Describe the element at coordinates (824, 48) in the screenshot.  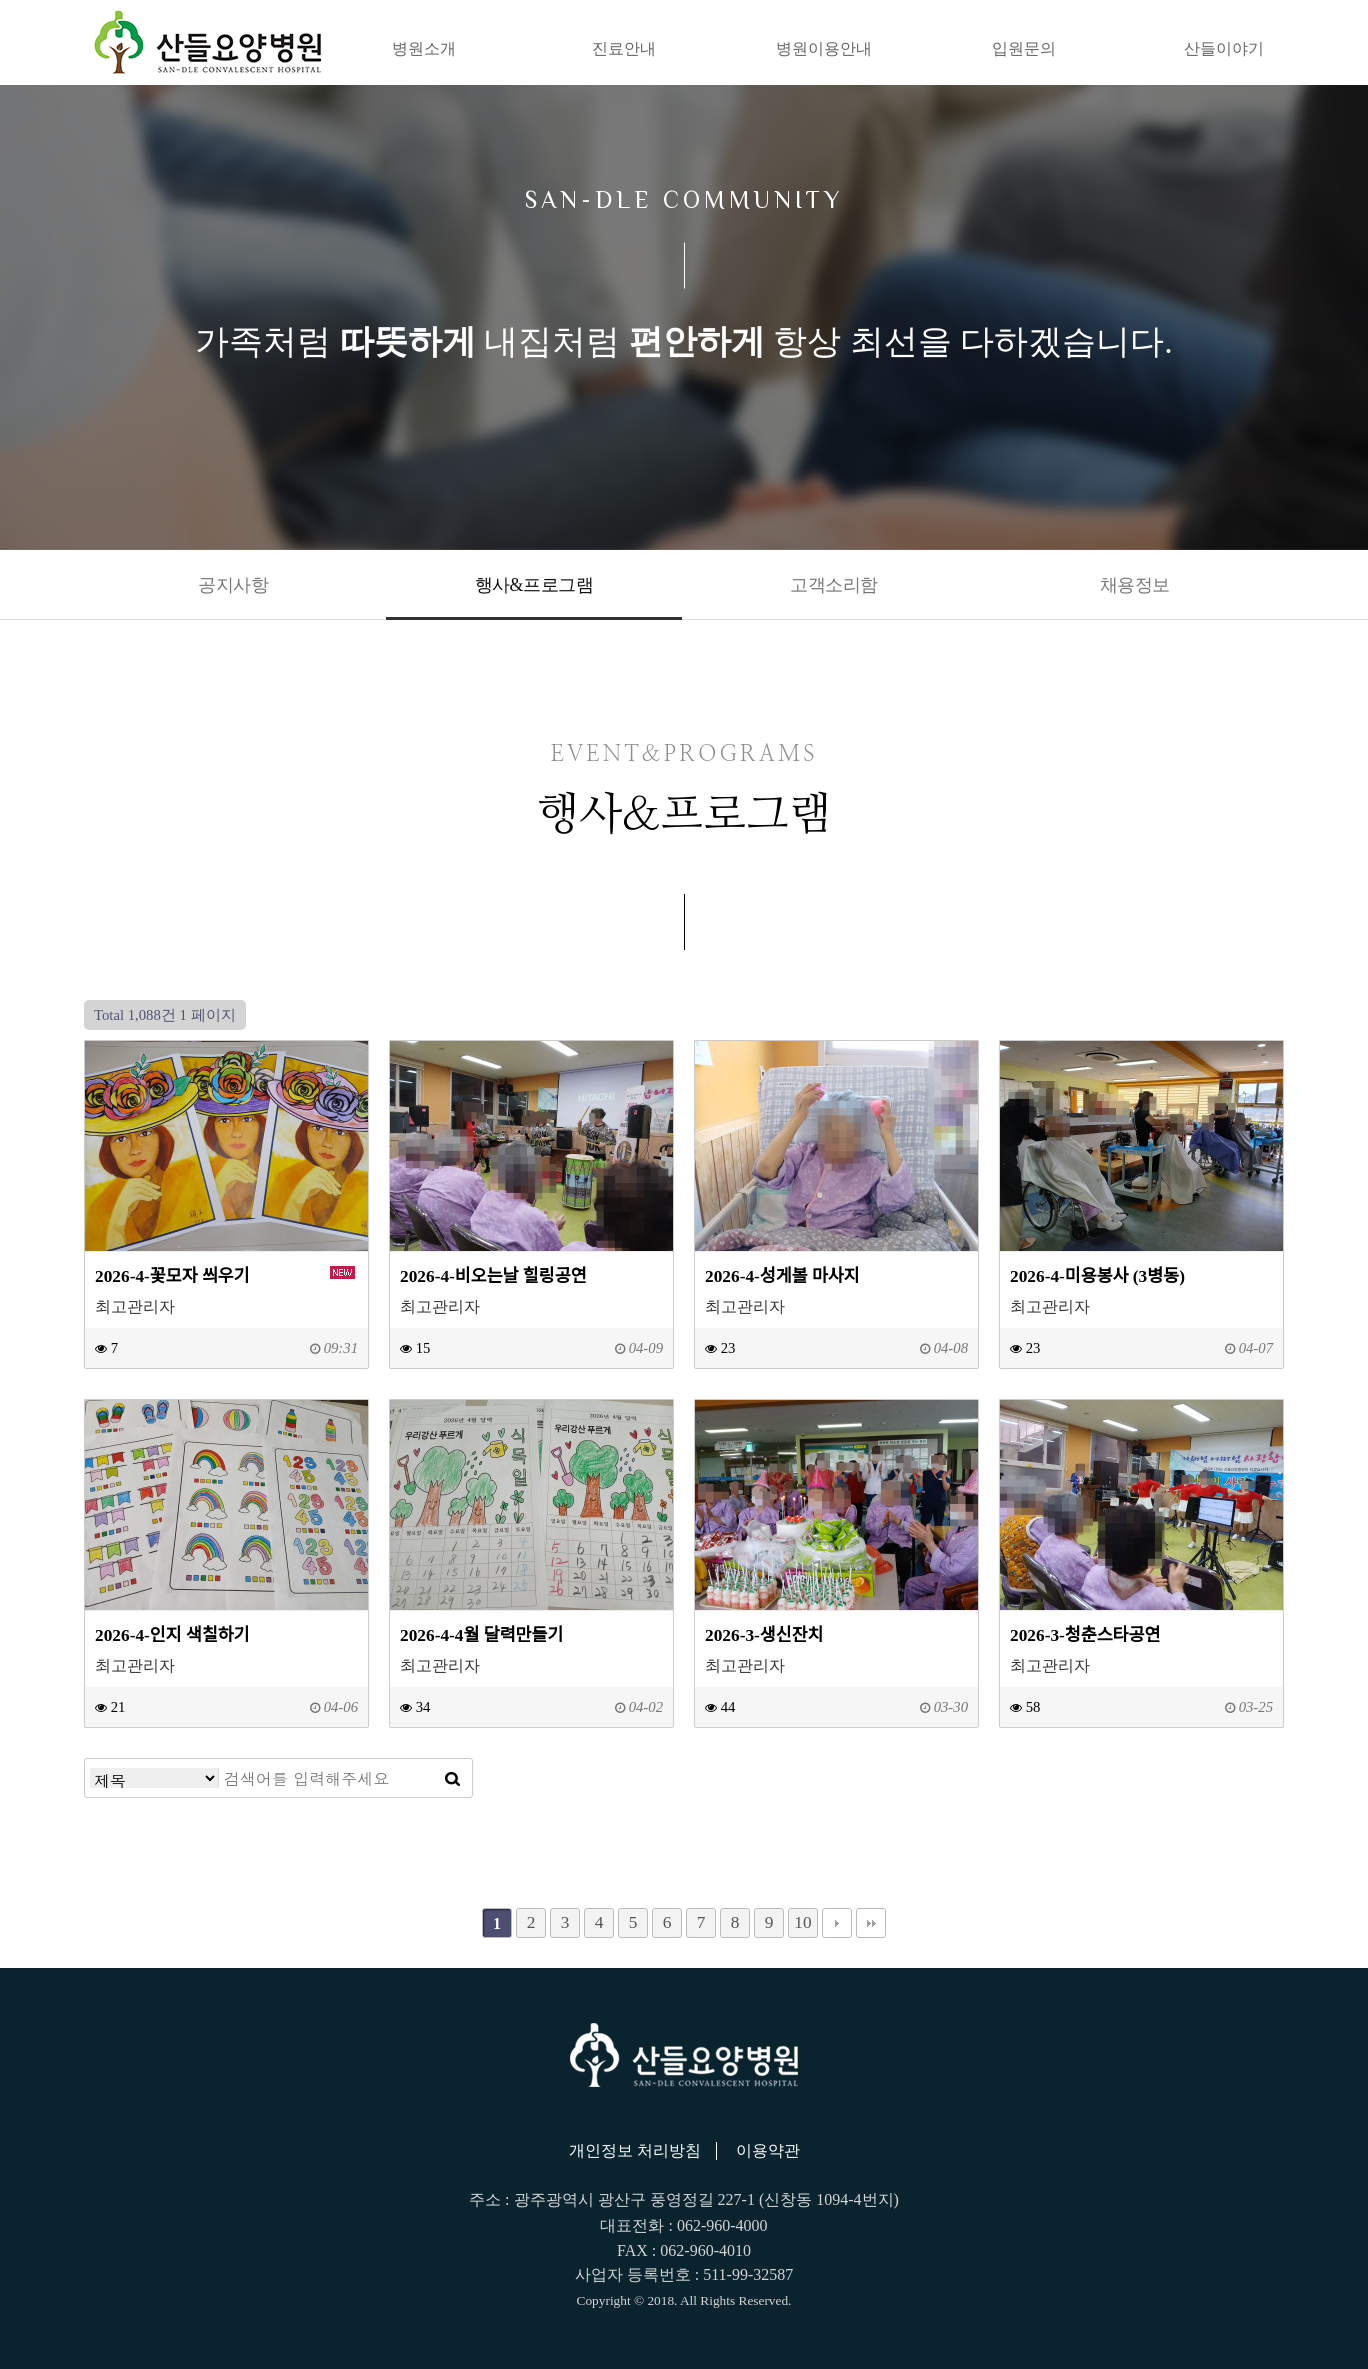
I see `병원이용안내` at that location.